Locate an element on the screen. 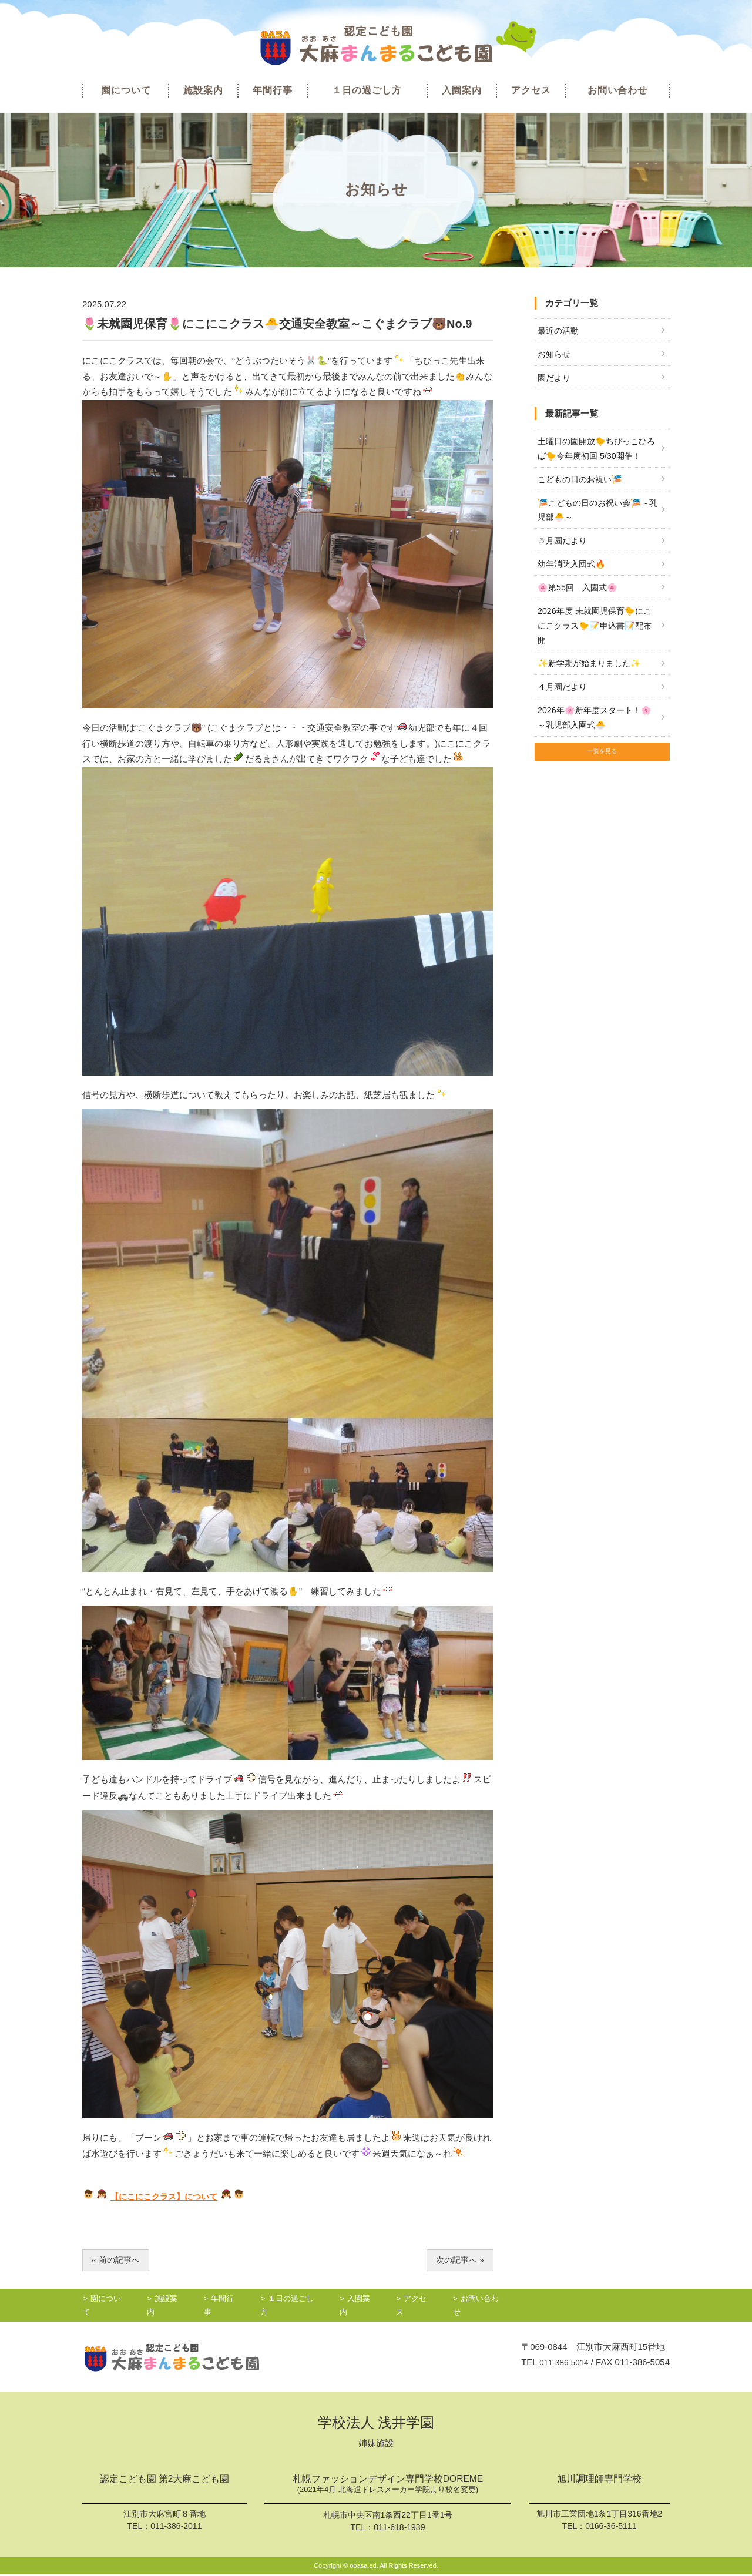 Image resolution: width=752 pixels, height=2576 pixels. 土曜日の園開放🐤ちびっこひろば🐤今年度初回 5/30開催！ is located at coordinates (597, 451).